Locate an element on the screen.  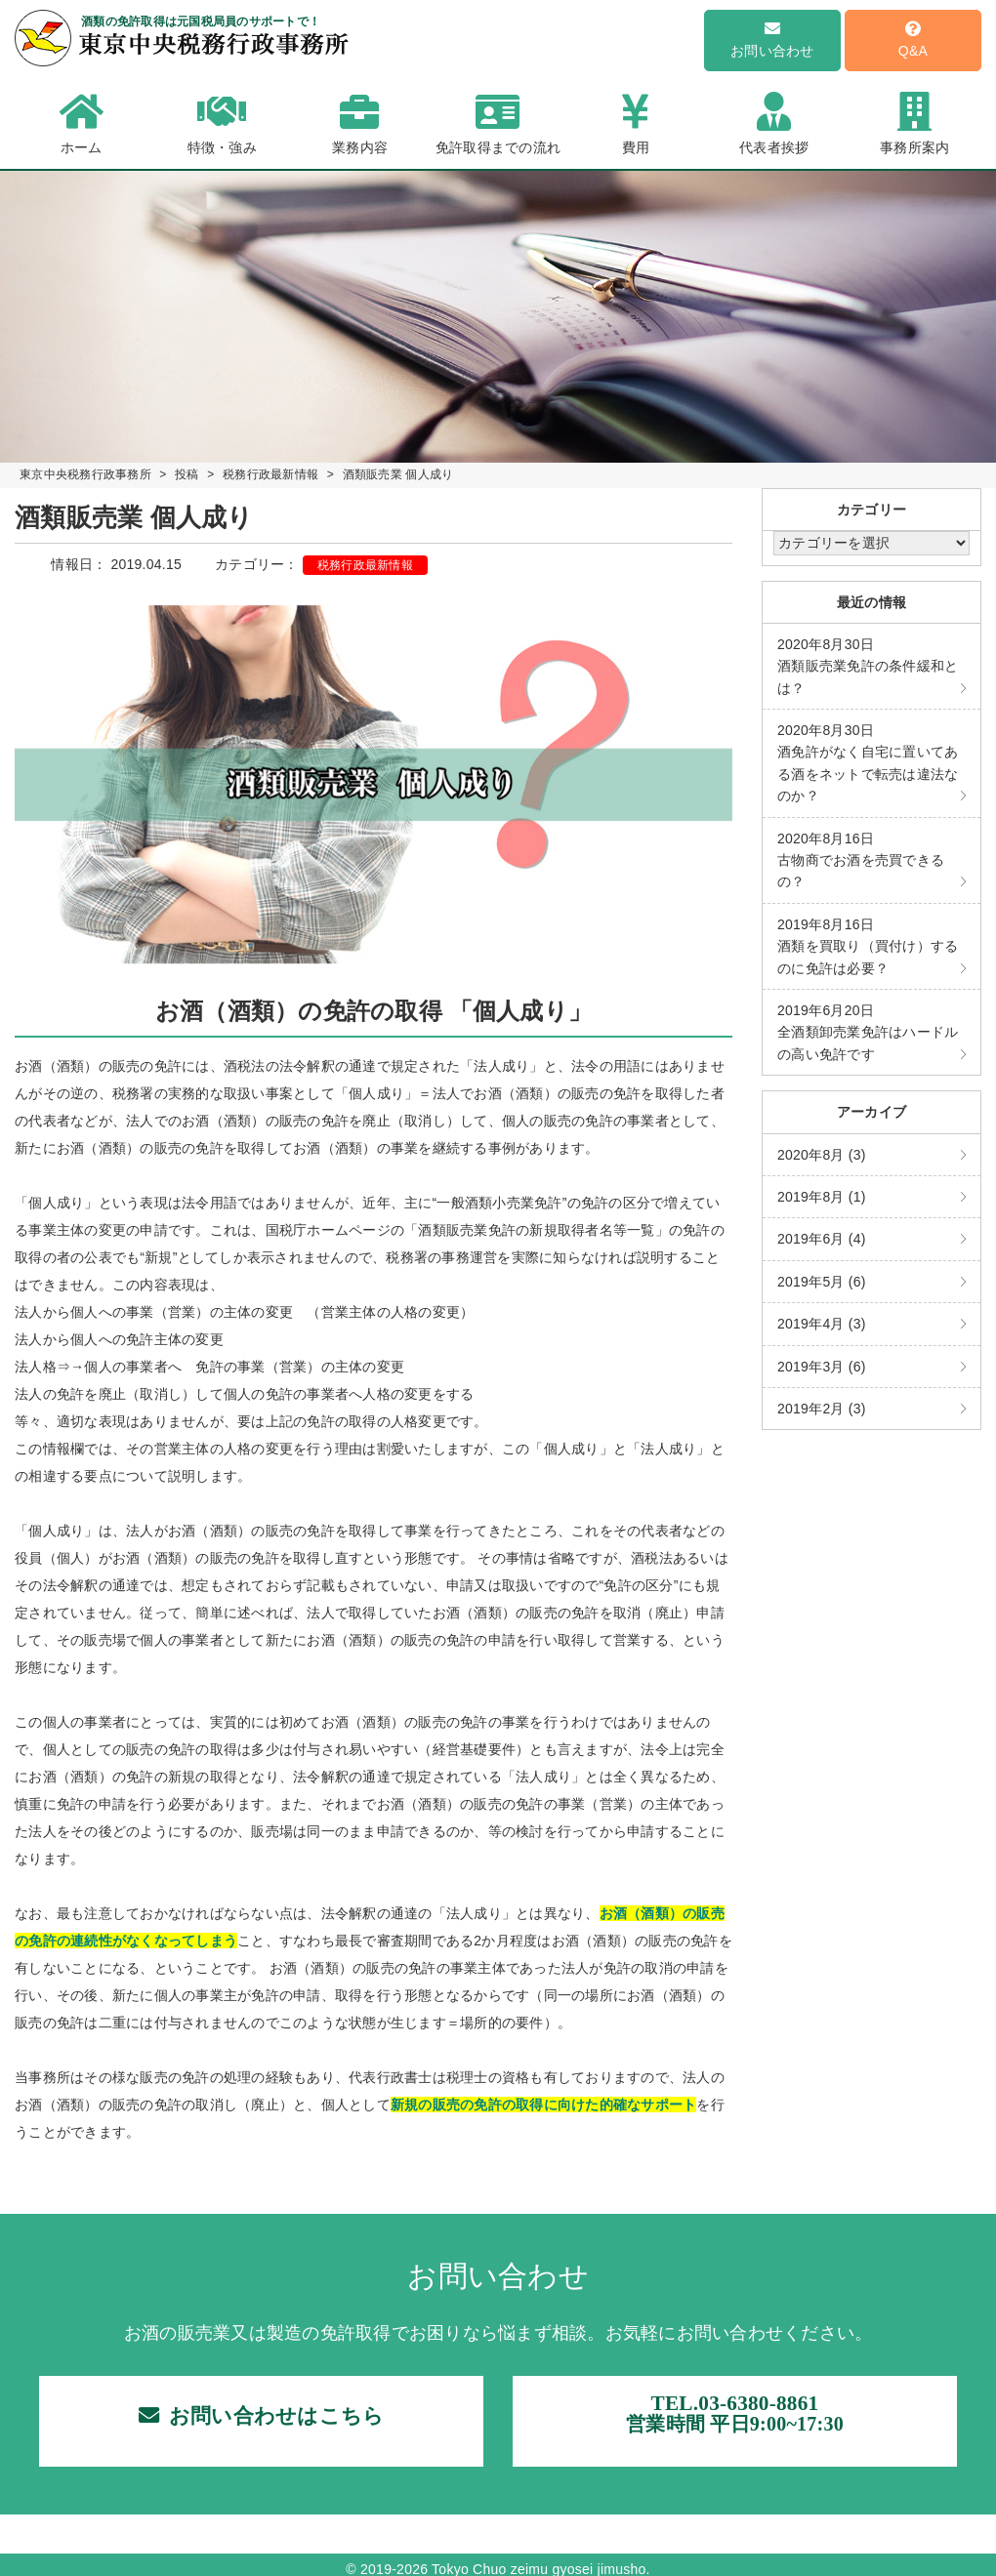
2019年3月 (6) is located at coordinates (821, 1366).